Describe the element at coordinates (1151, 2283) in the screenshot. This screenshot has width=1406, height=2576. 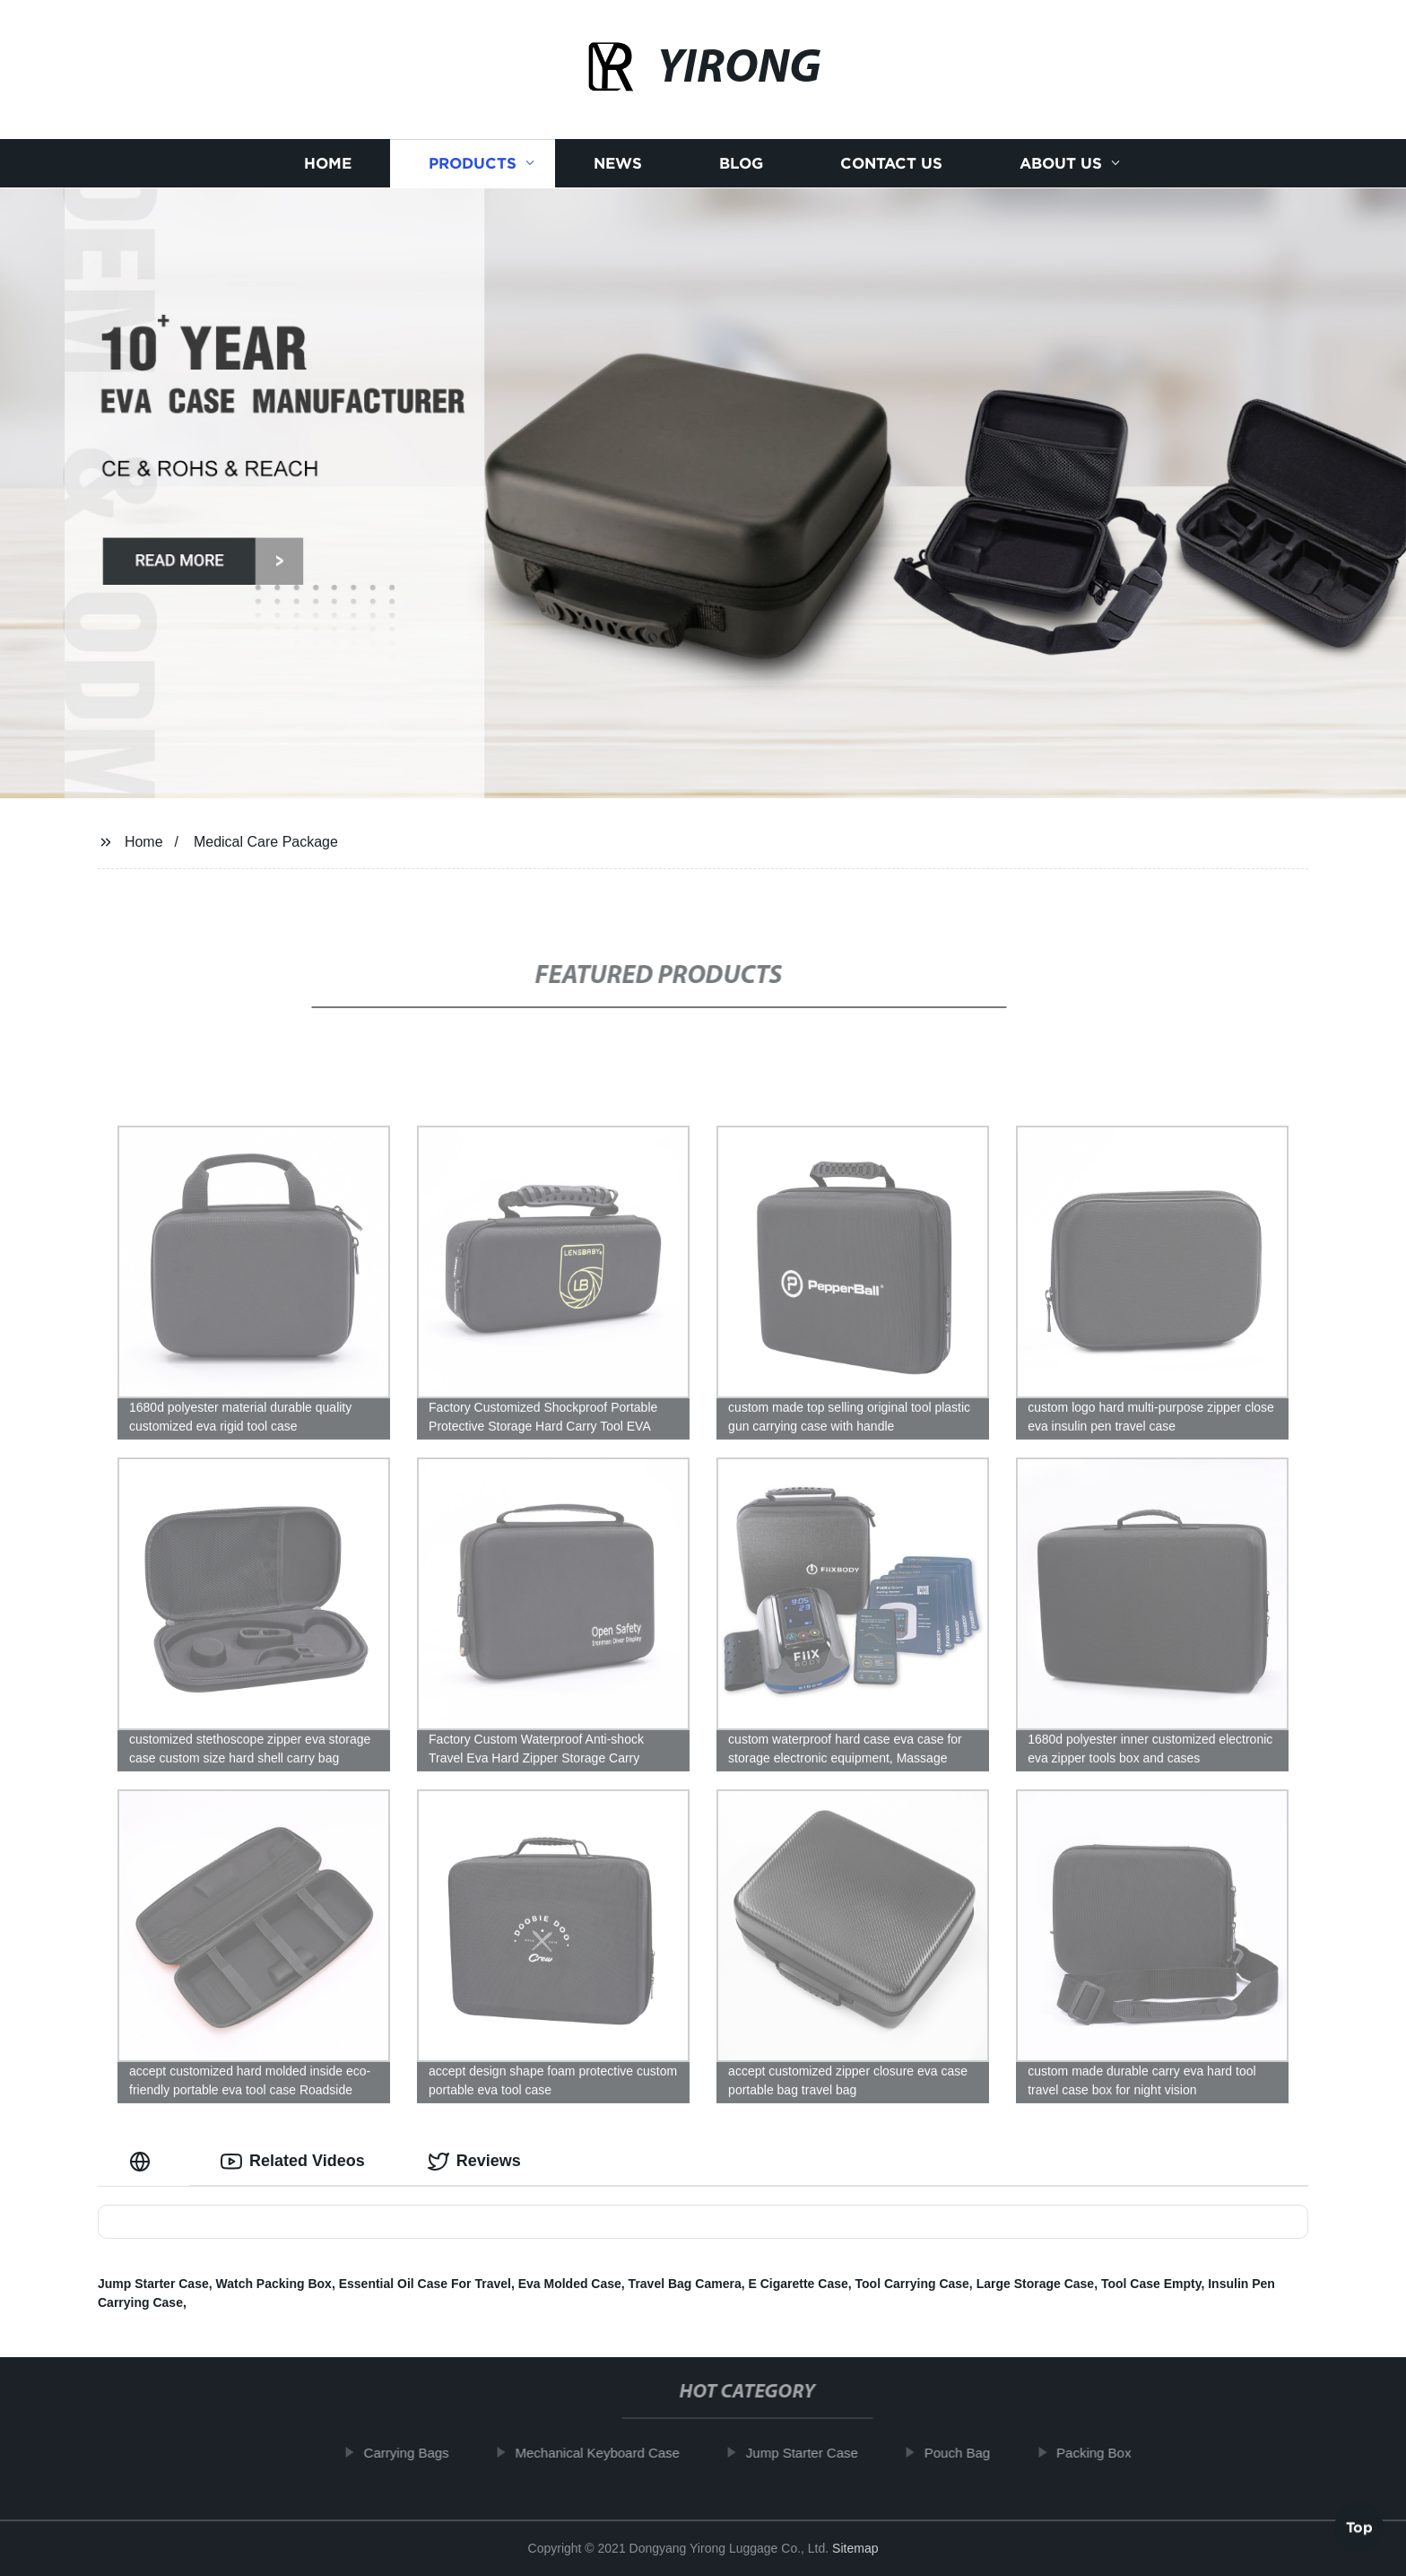
I see `Tool Case Empty` at that location.